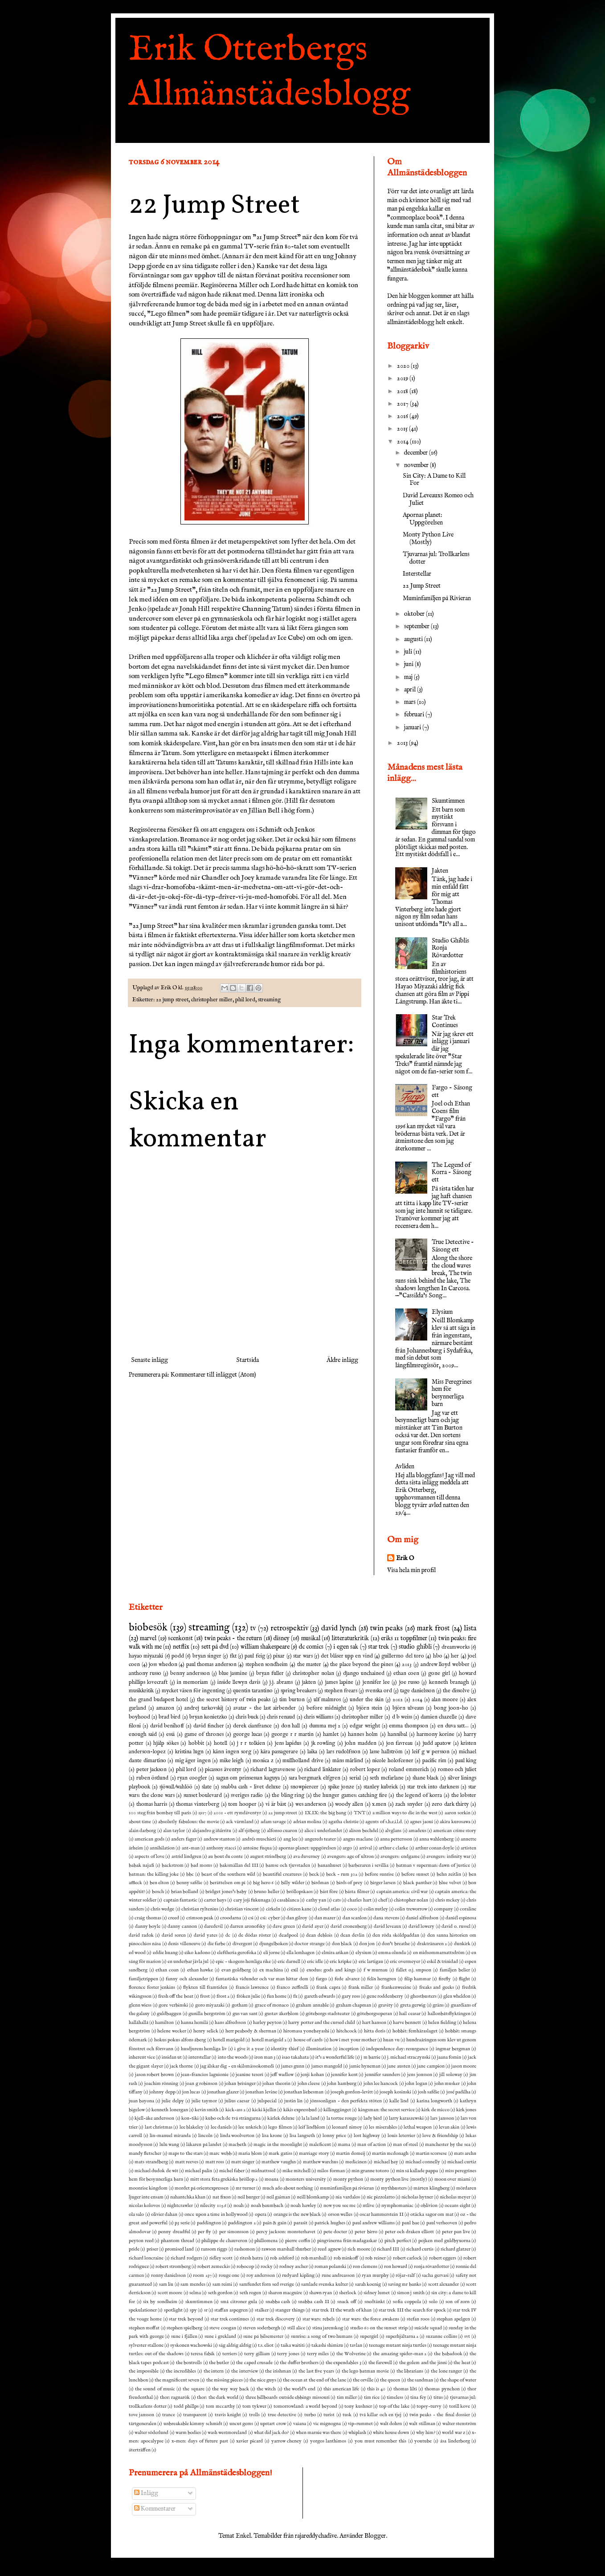  I want to click on jonathan liebesman, so click(303, 2092).